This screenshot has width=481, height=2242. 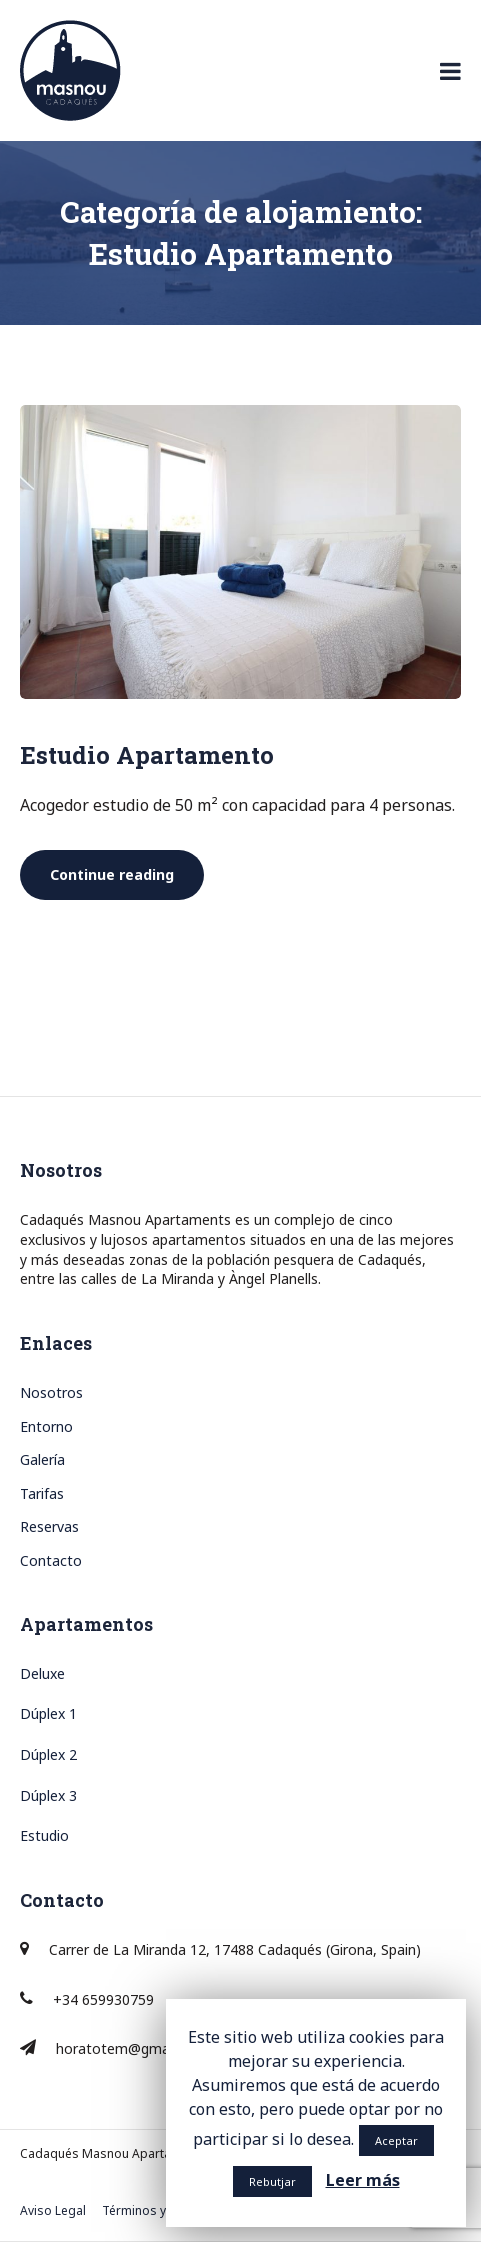 I want to click on Dúplex 2, so click(x=48, y=1754).